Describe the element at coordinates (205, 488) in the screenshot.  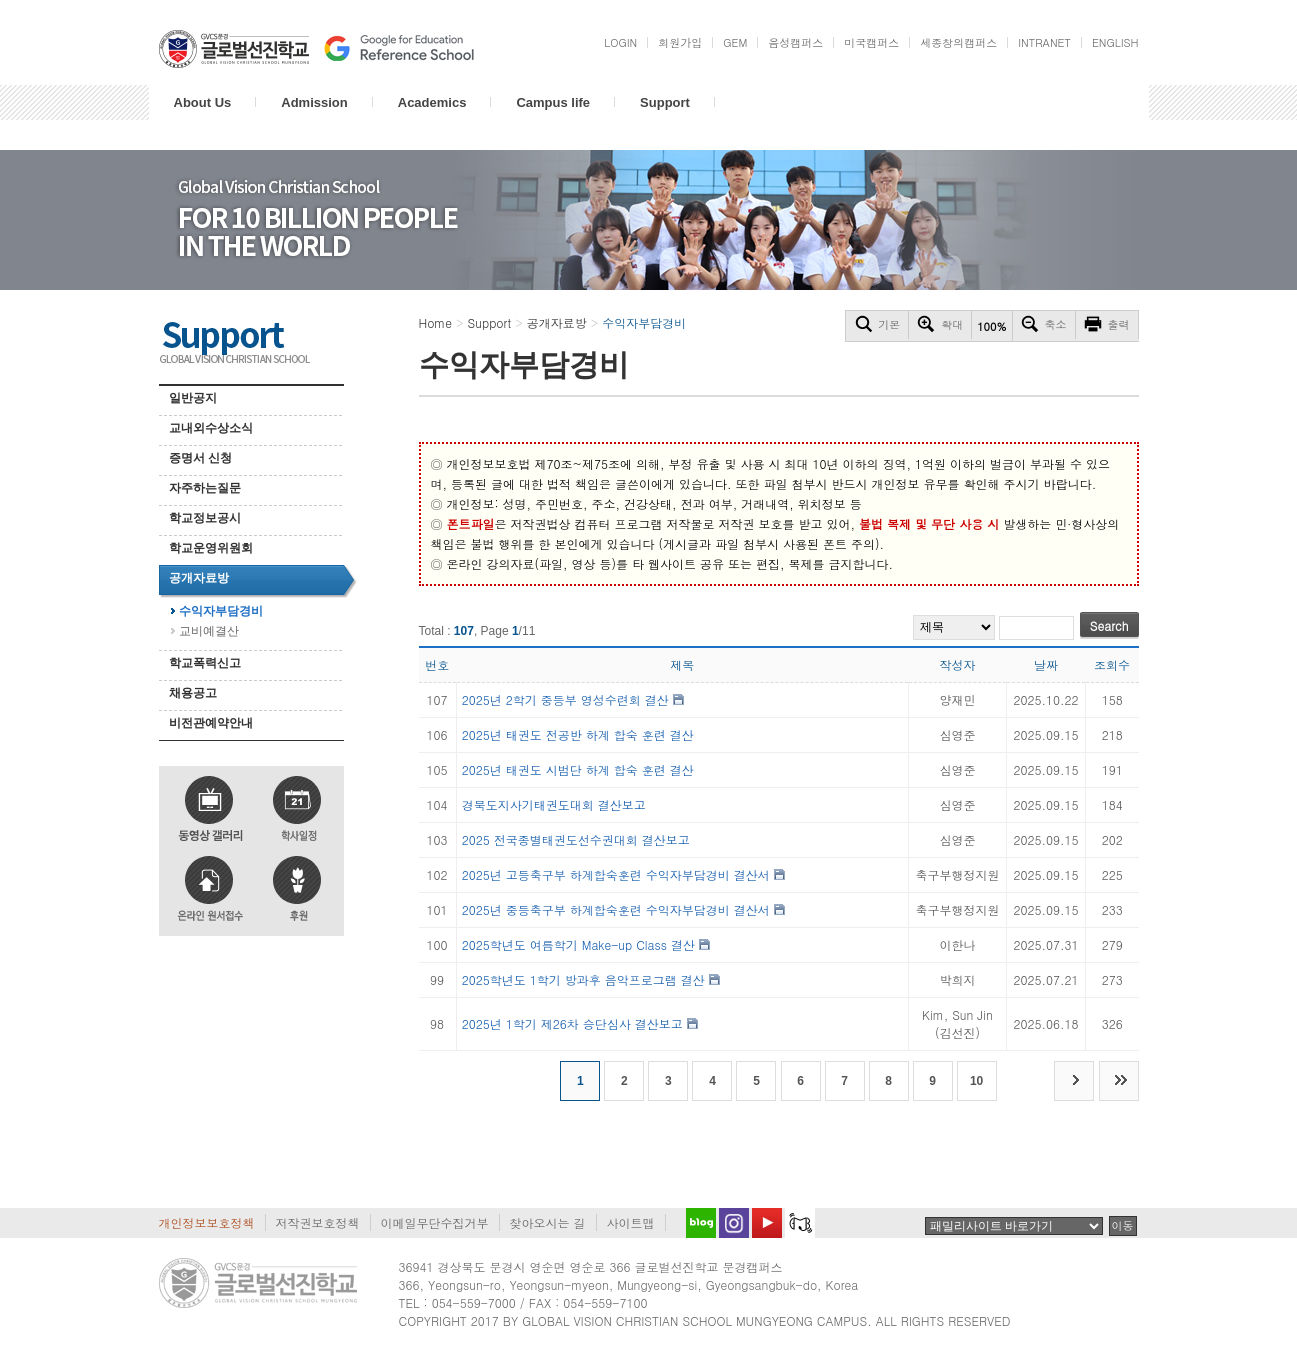
I see `자주하는질문` at that location.